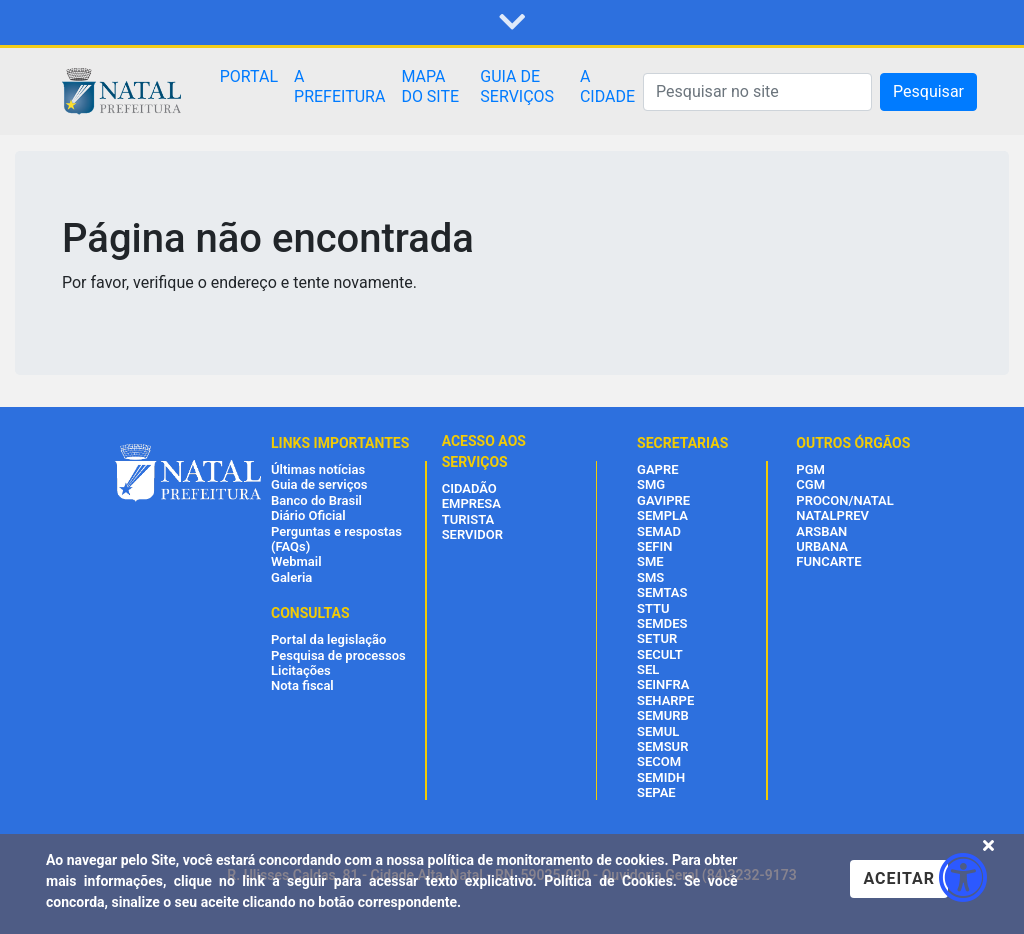  What do you see at coordinates (663, 715) in the screenshot?
I see `SEMURB` at bounding box center [663, 715].